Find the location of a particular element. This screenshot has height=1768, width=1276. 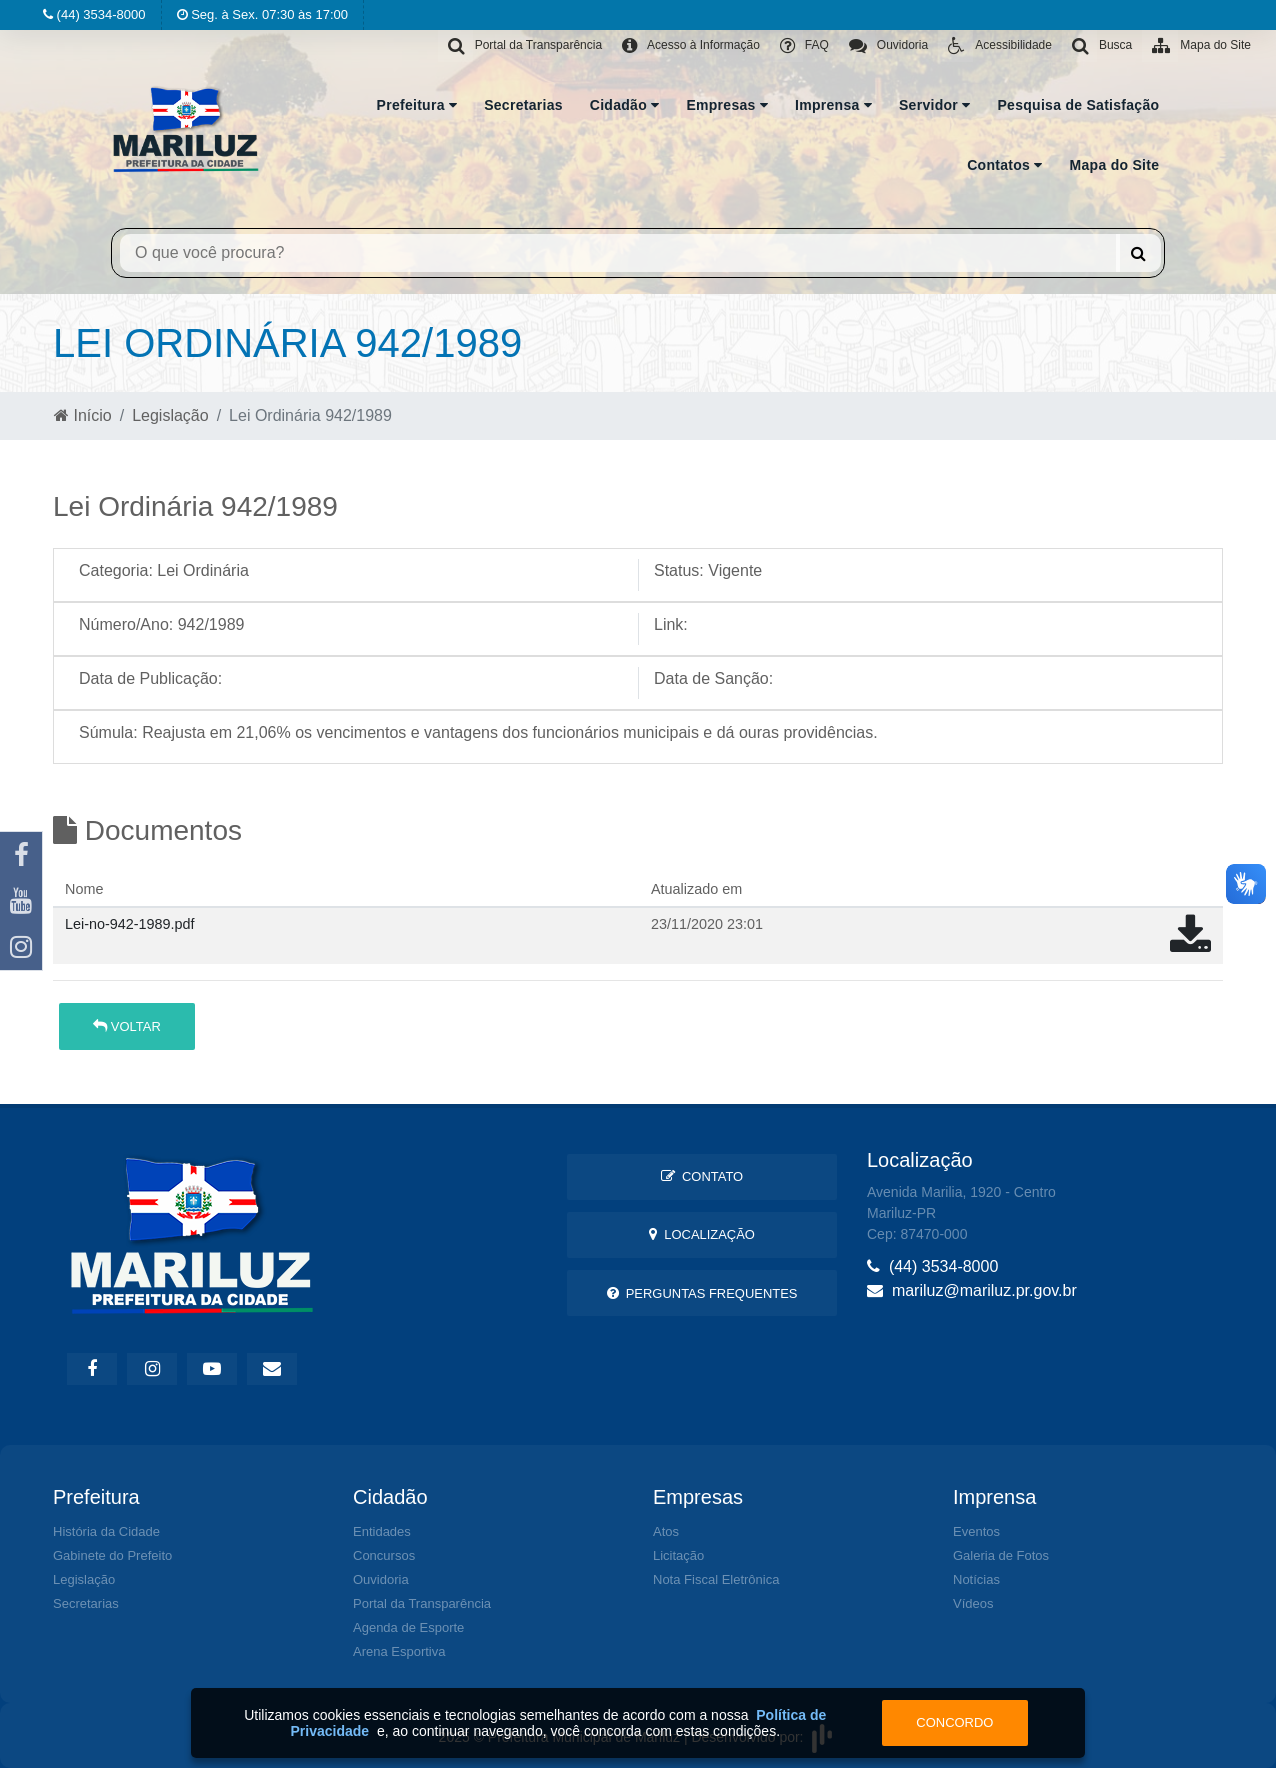

Entidades is located at coordinates (382, 1531).